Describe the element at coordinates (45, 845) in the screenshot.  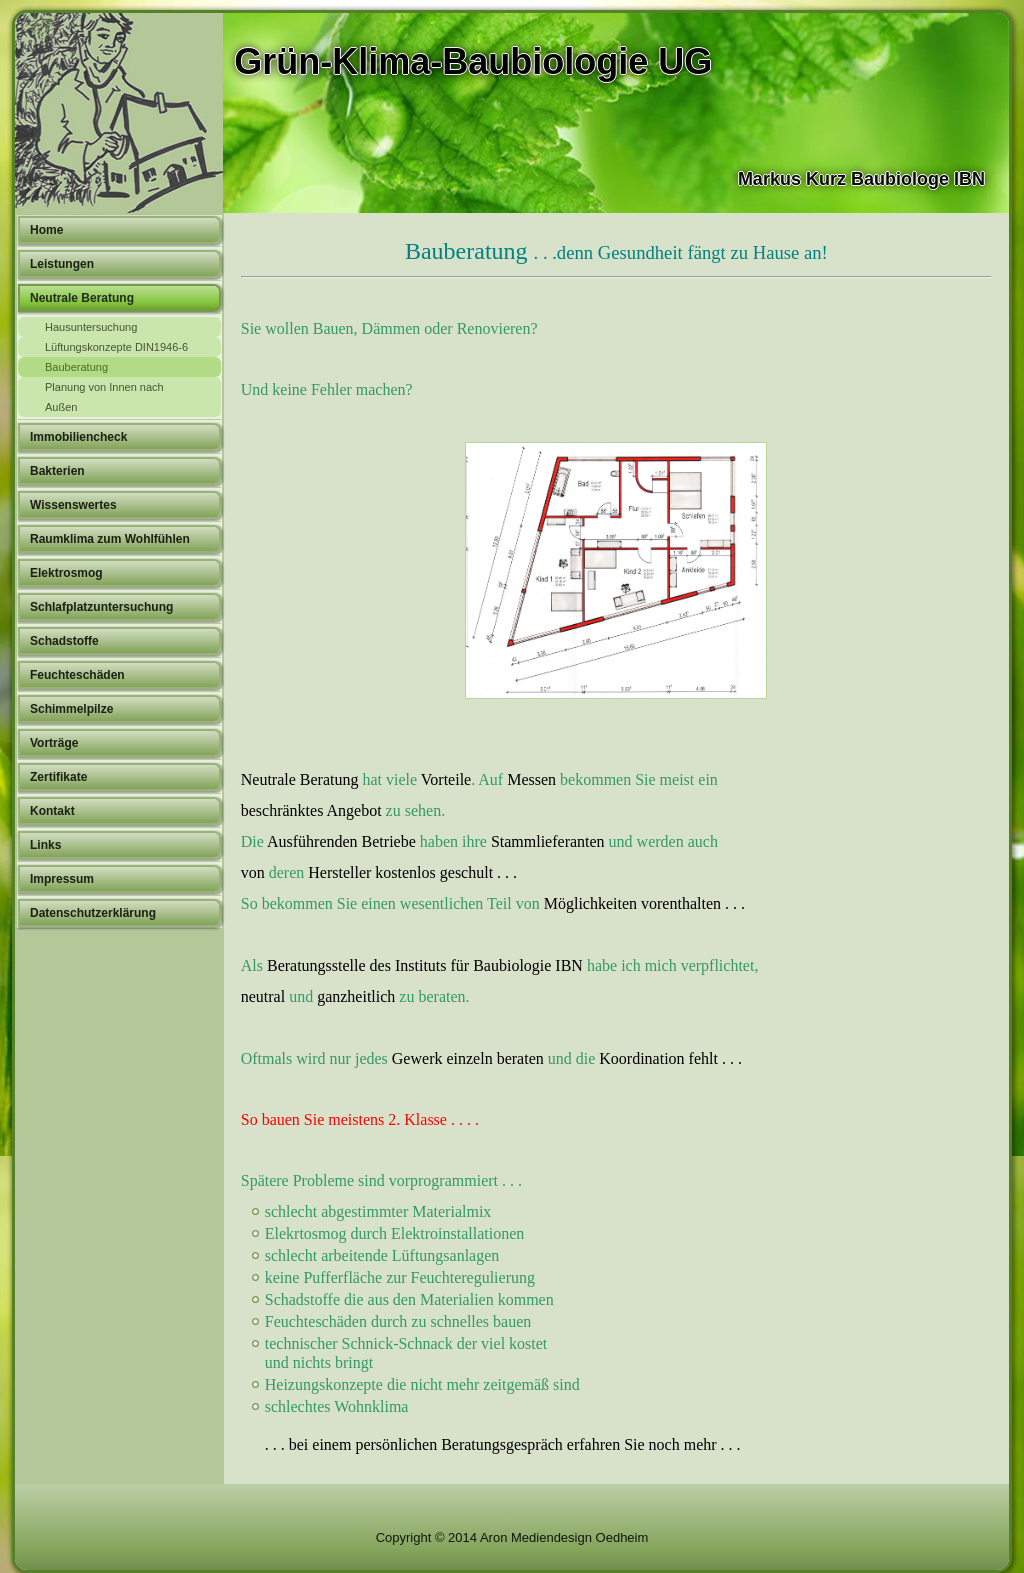
I see `Links` at that location.